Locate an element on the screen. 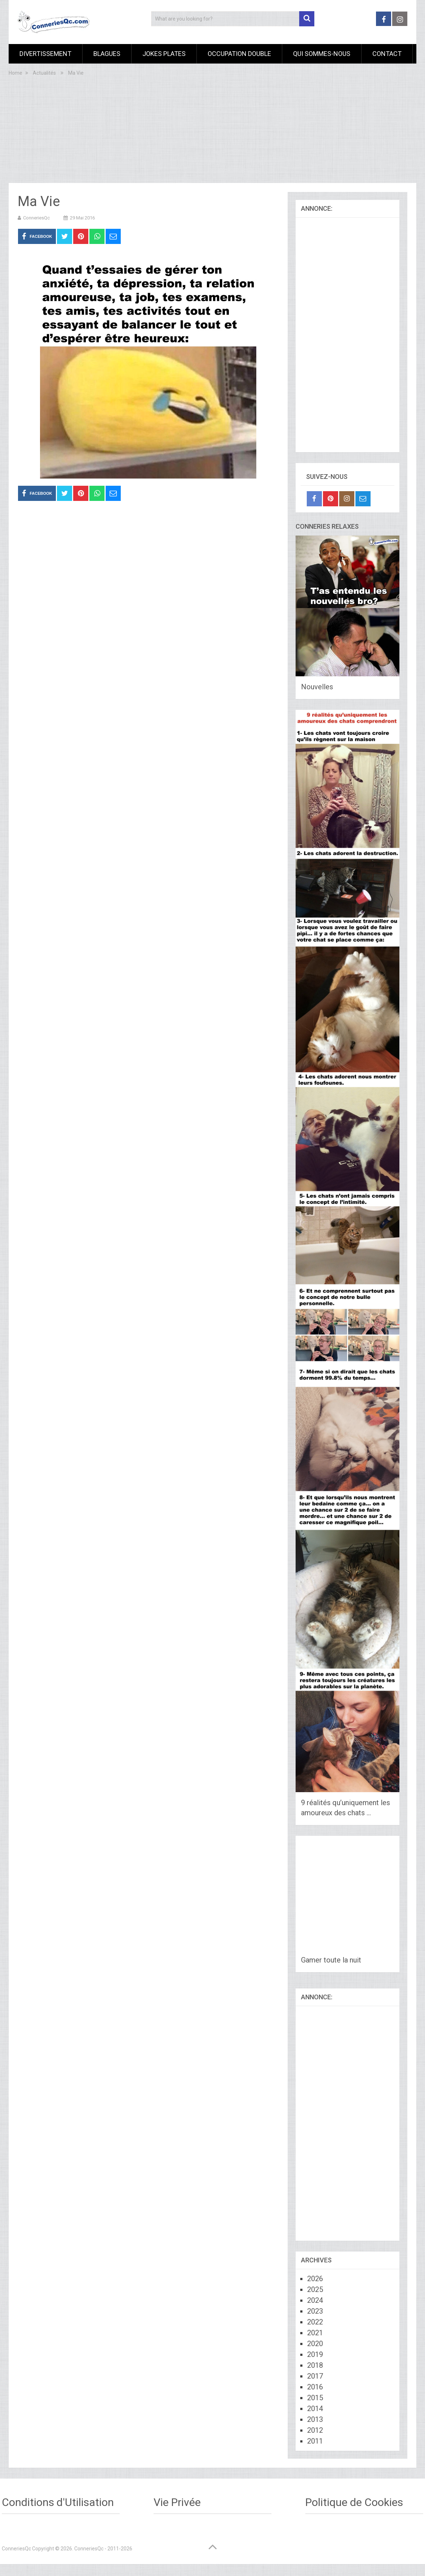 The width and height of the screenshot is (425, 2576). Vie Privée is located at coordinates (177, 2502).